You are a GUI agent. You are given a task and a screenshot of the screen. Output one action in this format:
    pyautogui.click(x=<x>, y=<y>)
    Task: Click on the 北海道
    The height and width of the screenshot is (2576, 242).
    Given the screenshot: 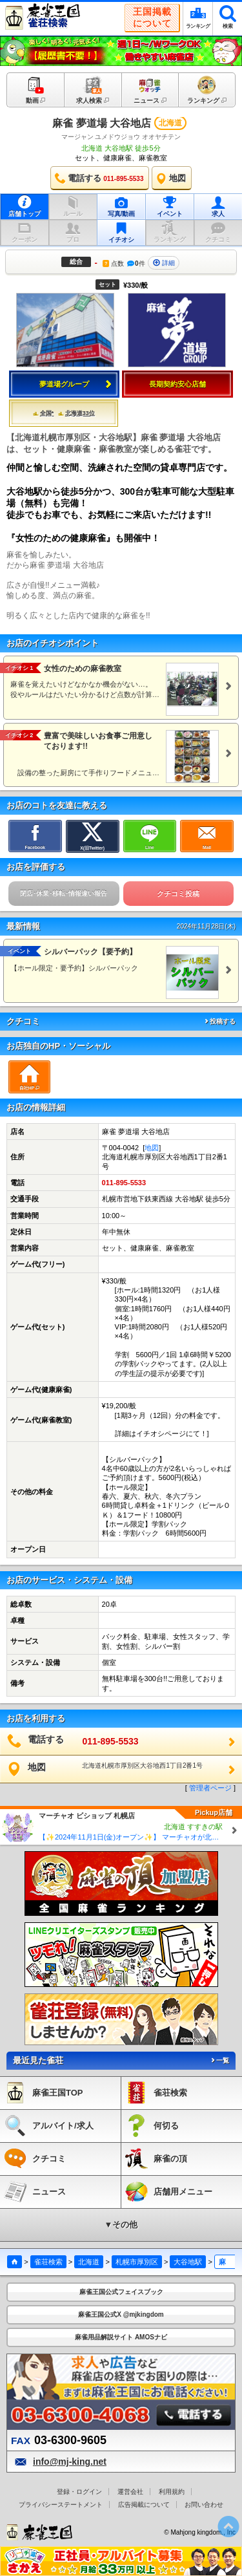 What is the action you would take?
    pyautogui.click(x=88, y=2262)
    